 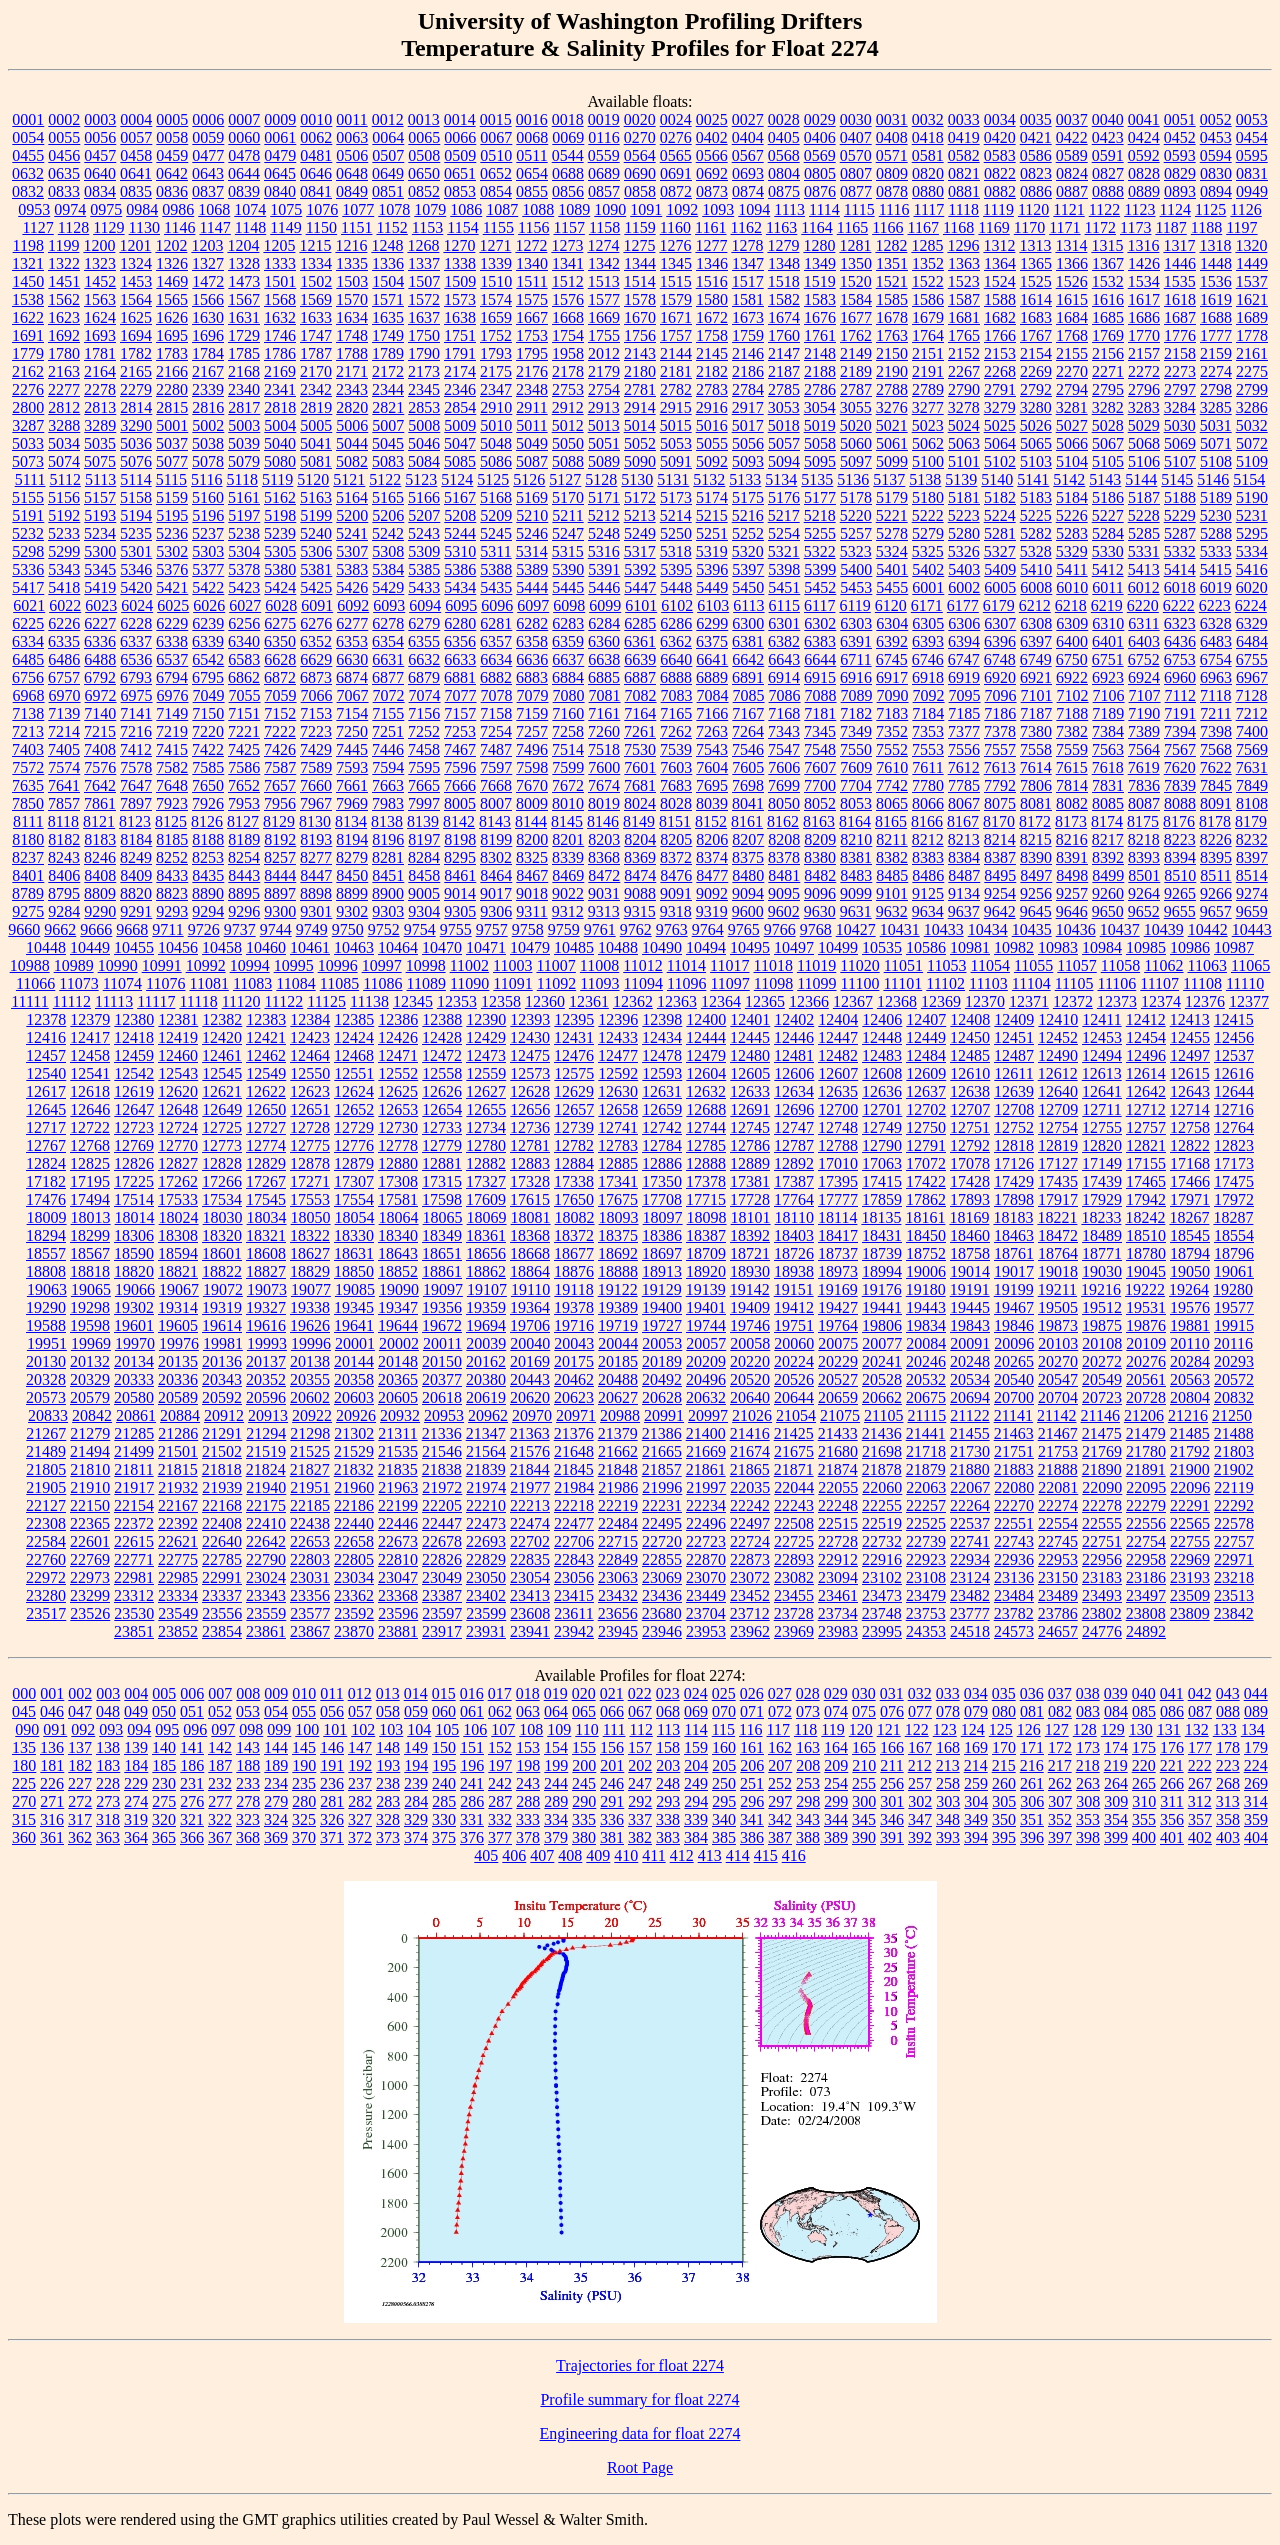 I want to click on 18034, so click(x=267, y=1217).